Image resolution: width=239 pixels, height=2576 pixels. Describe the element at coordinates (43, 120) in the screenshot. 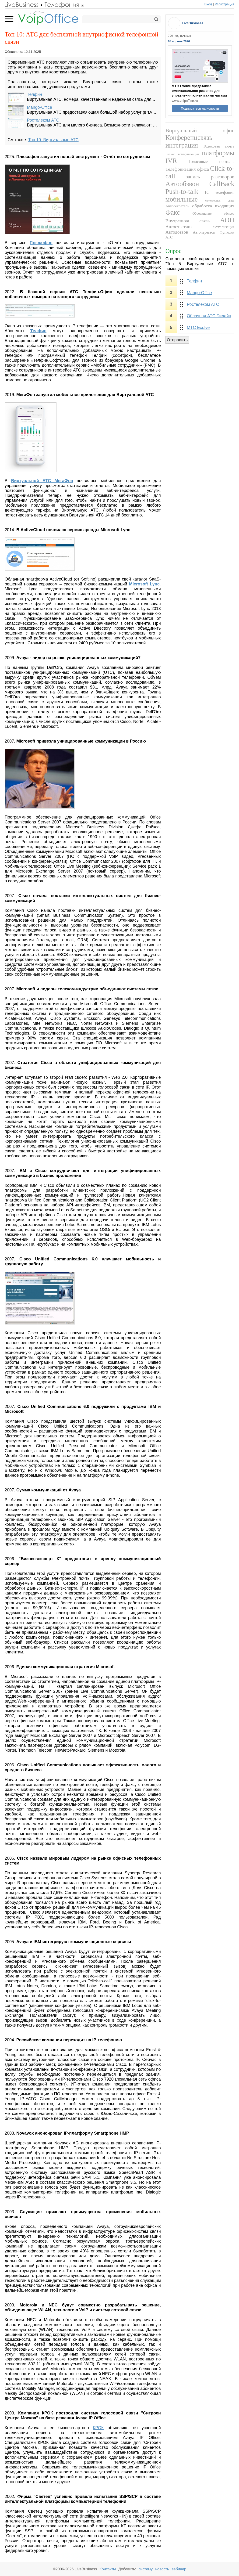

I see `Ростелеком АТС` at that location.